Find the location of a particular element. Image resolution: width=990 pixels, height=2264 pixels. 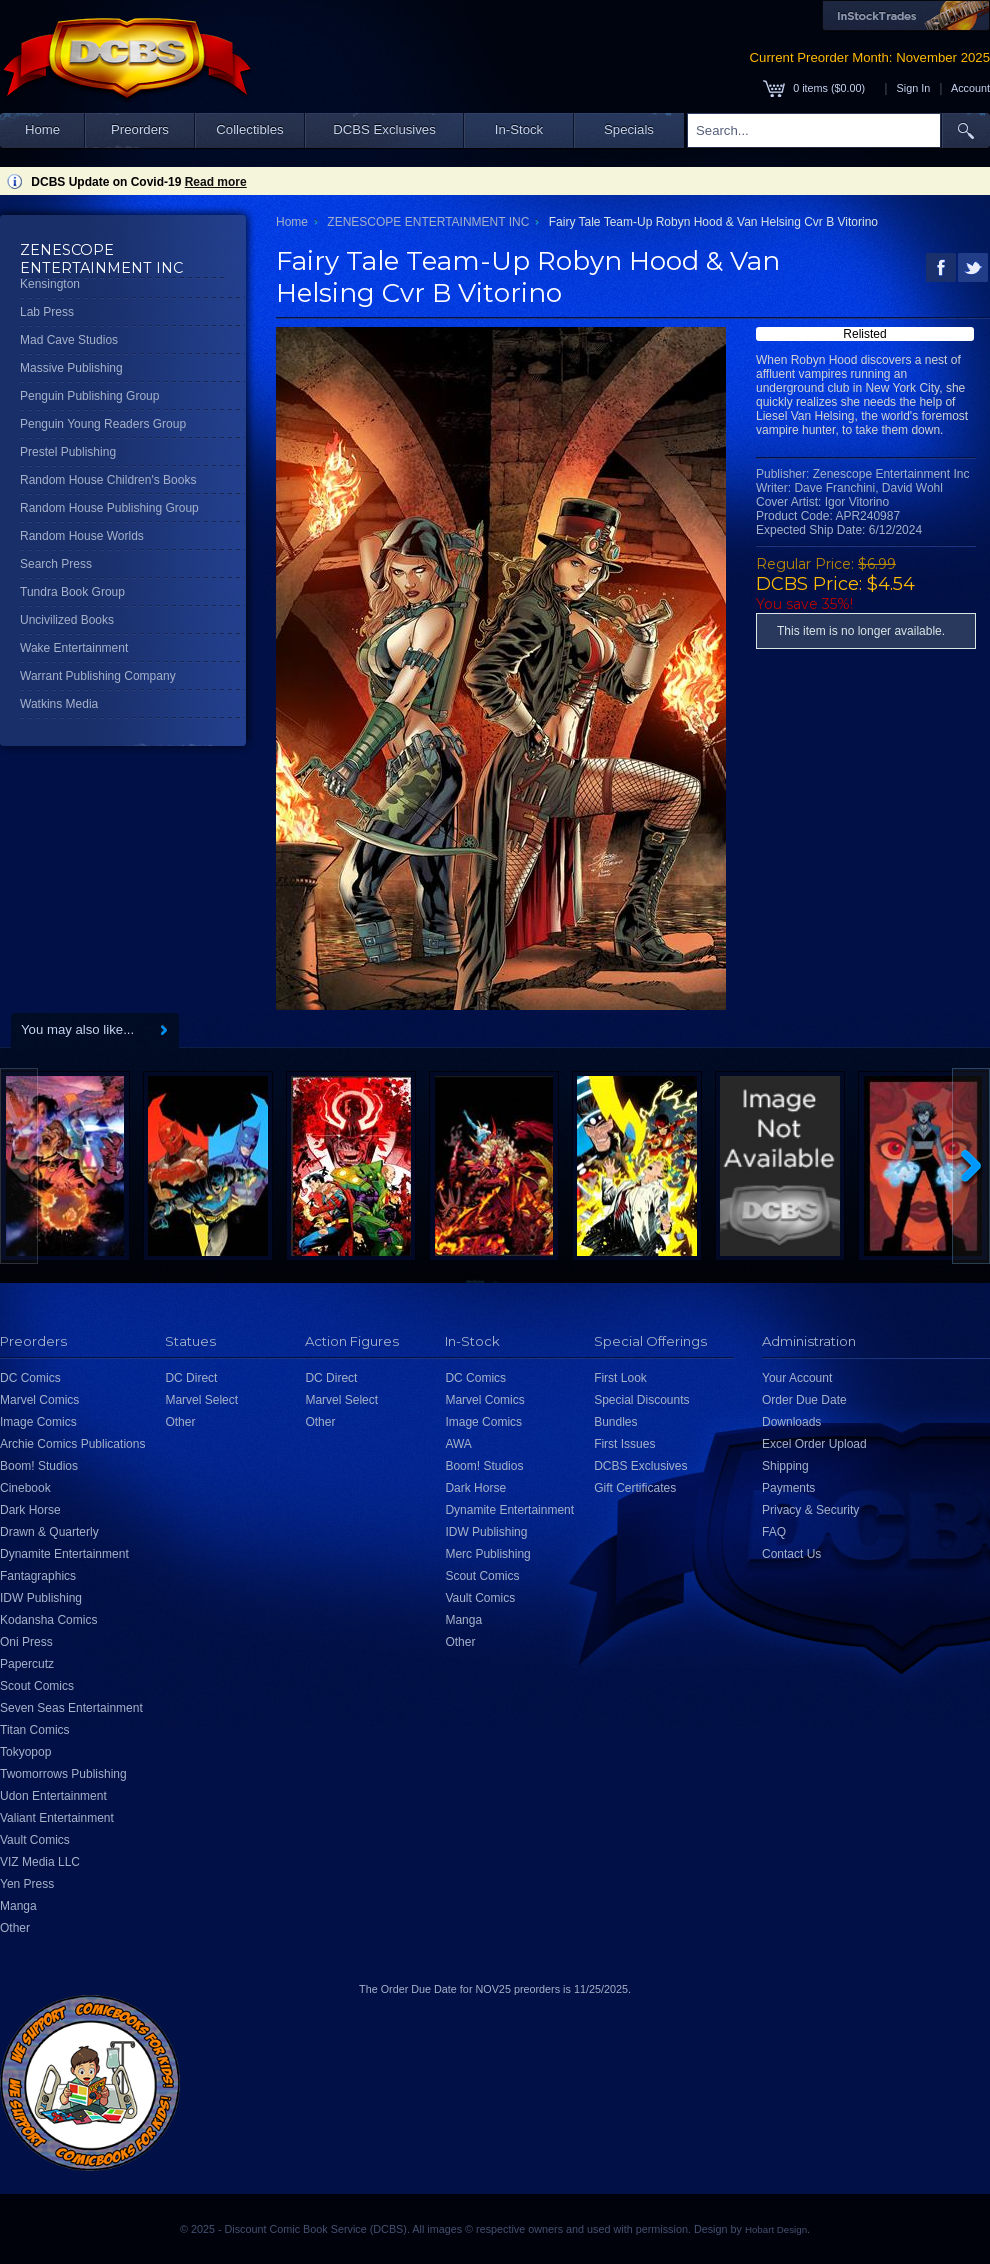

In-Stock is located at coordinates (519, 129).